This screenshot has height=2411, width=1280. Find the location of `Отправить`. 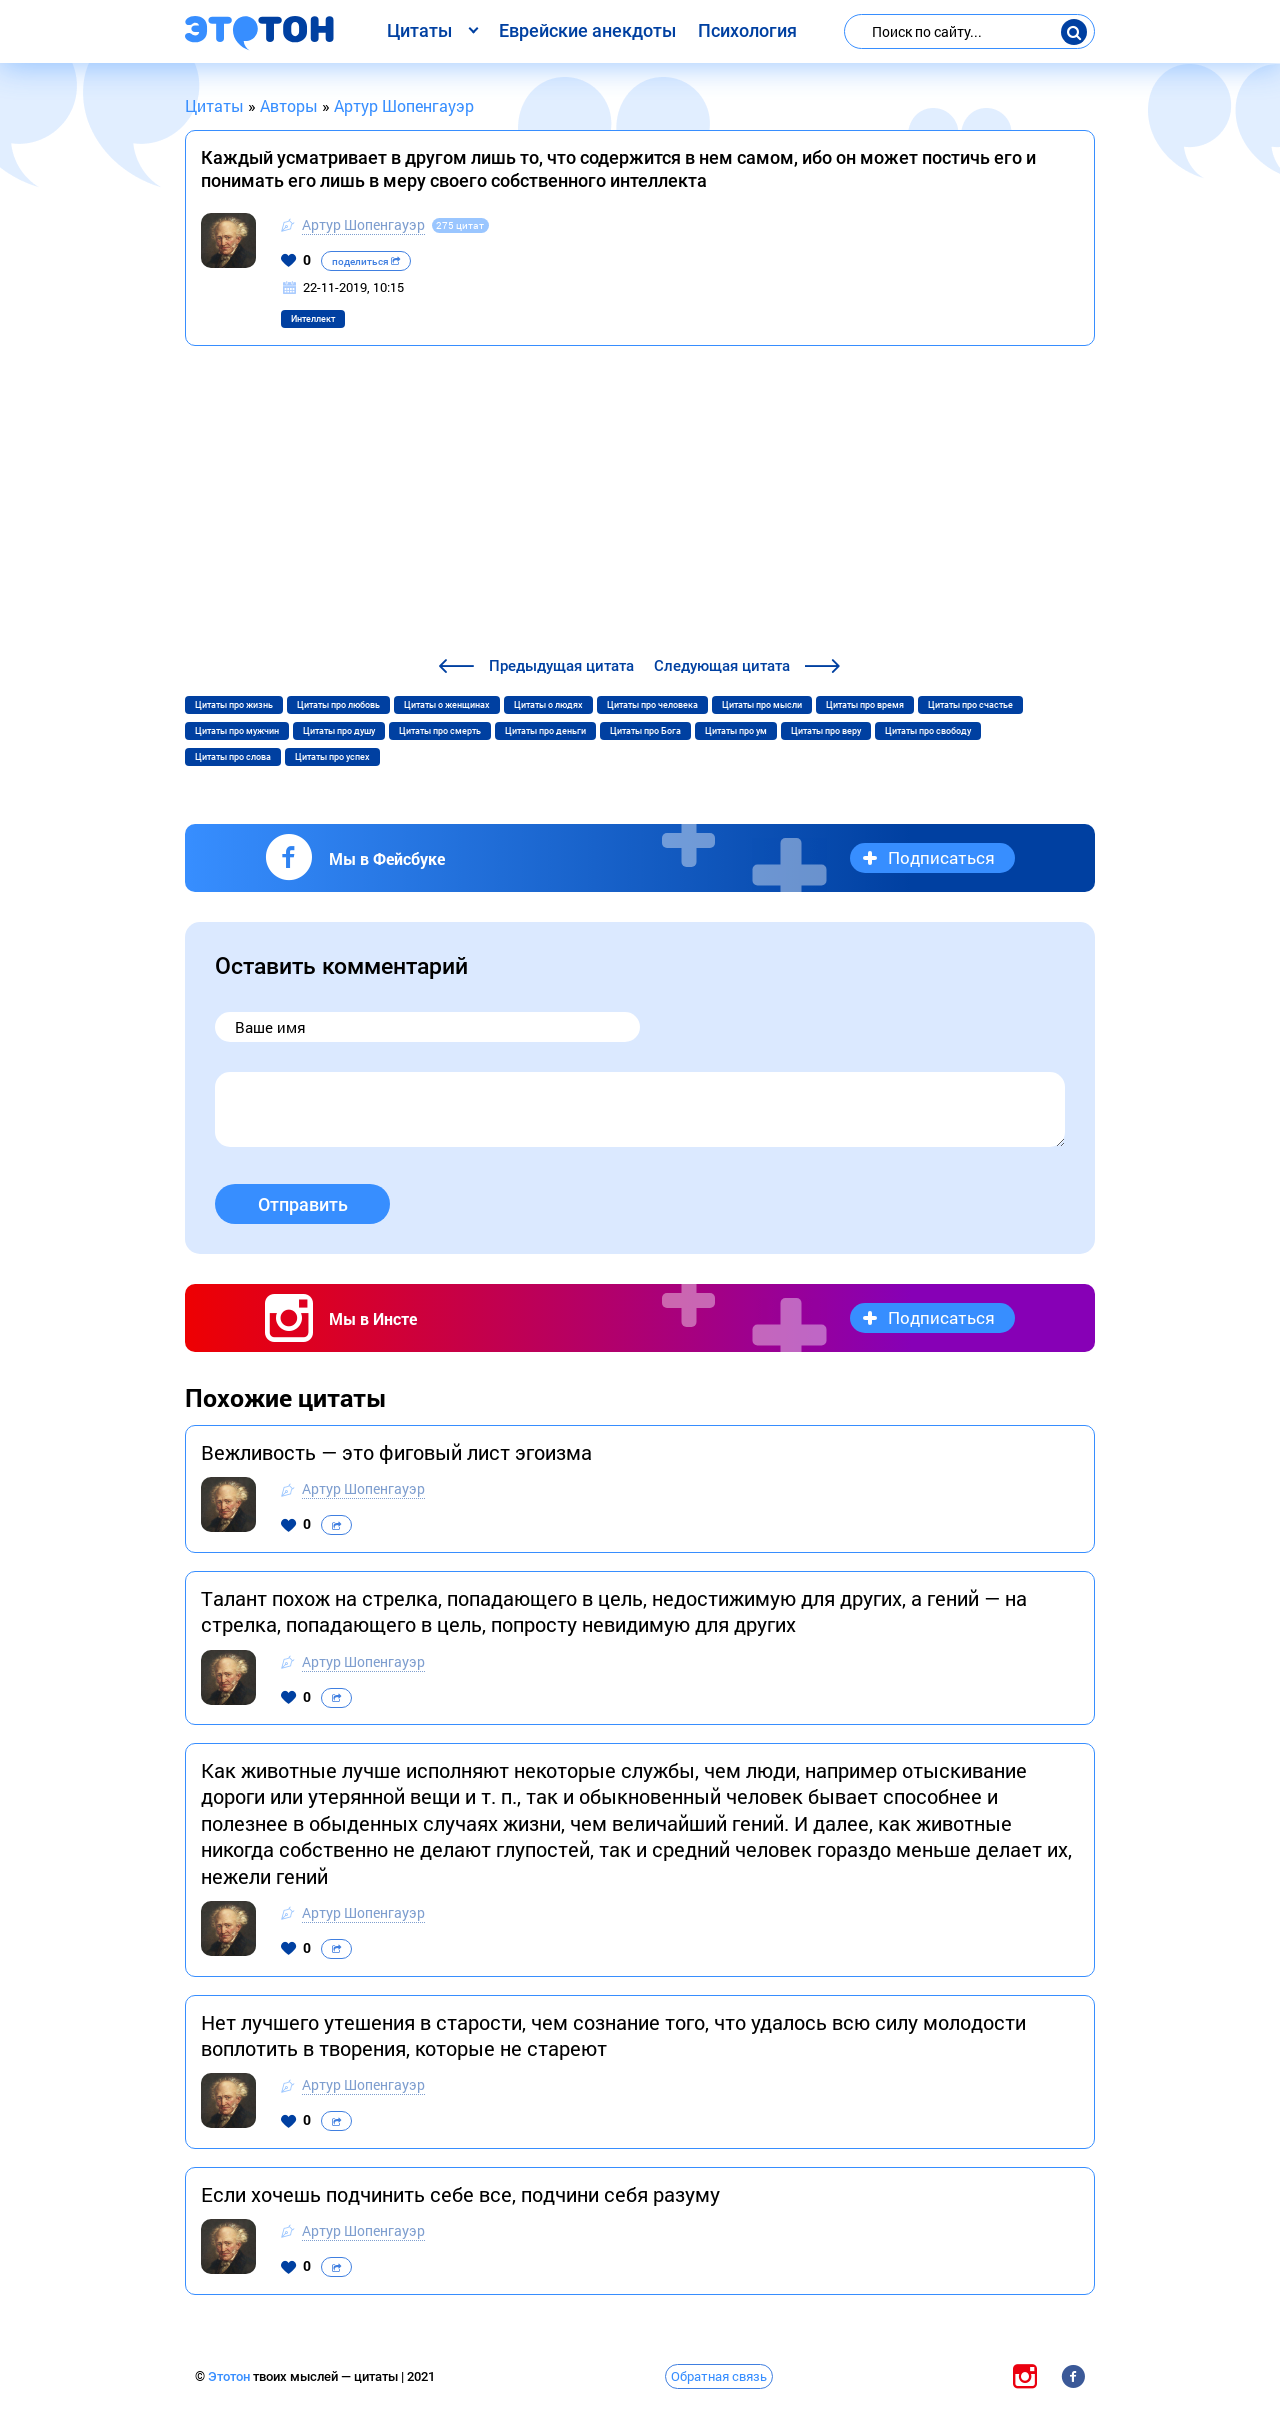

Отправить is located at coordinates (303, 1204).